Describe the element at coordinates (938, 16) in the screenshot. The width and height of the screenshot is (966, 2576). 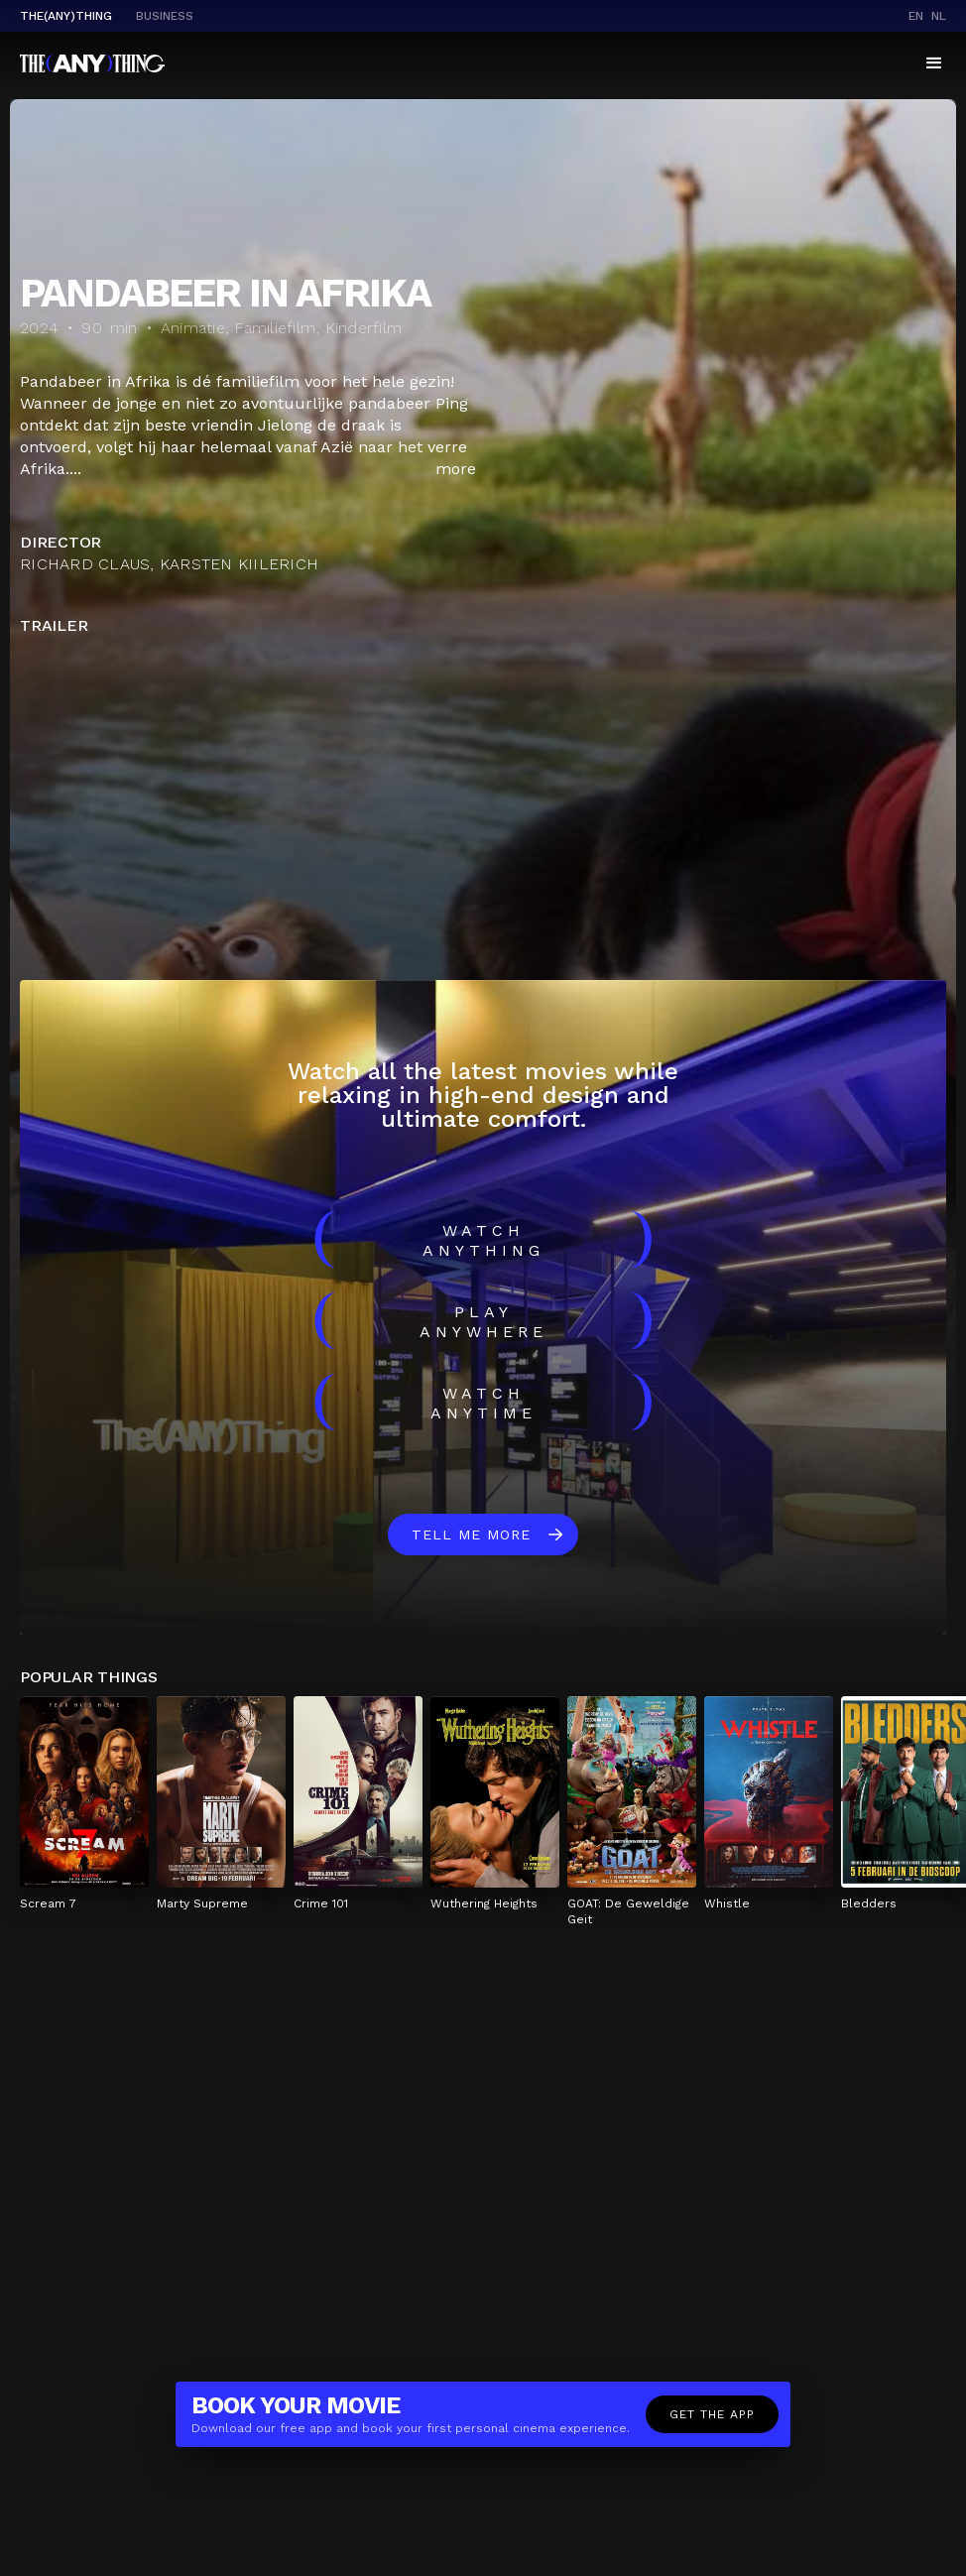
I see `nl` at that location.